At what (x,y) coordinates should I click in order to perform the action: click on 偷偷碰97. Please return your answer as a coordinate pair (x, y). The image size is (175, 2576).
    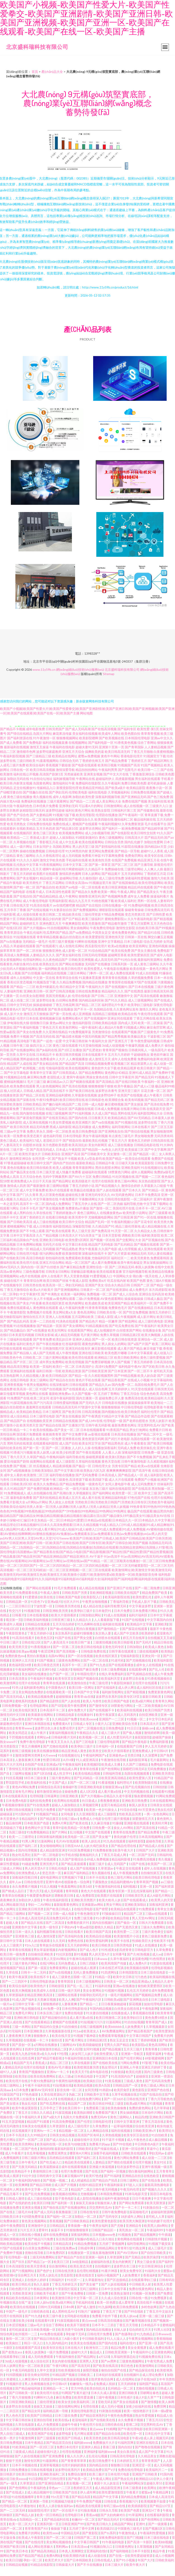
    Looking at the image, I should click on (69, 1787).